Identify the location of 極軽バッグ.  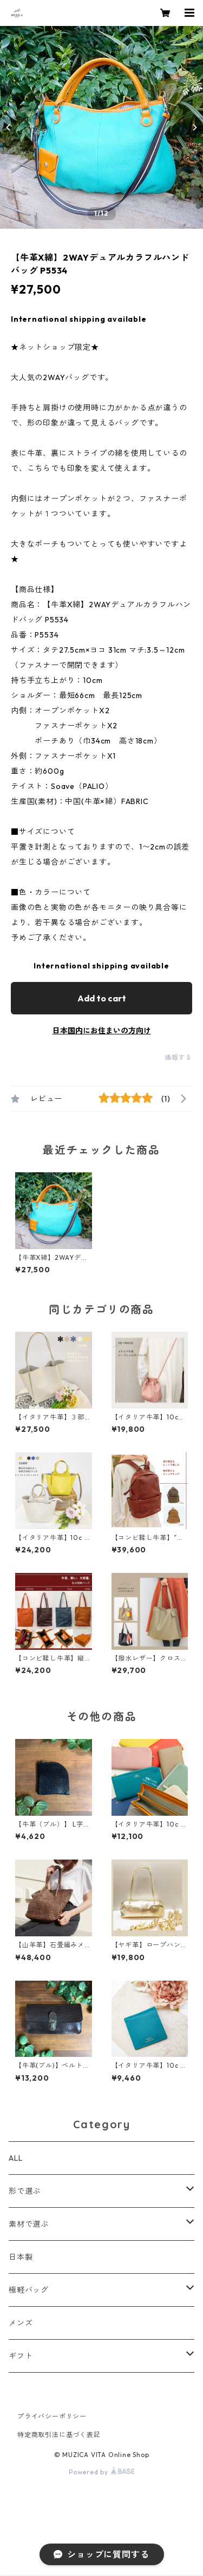
(29, 2290).